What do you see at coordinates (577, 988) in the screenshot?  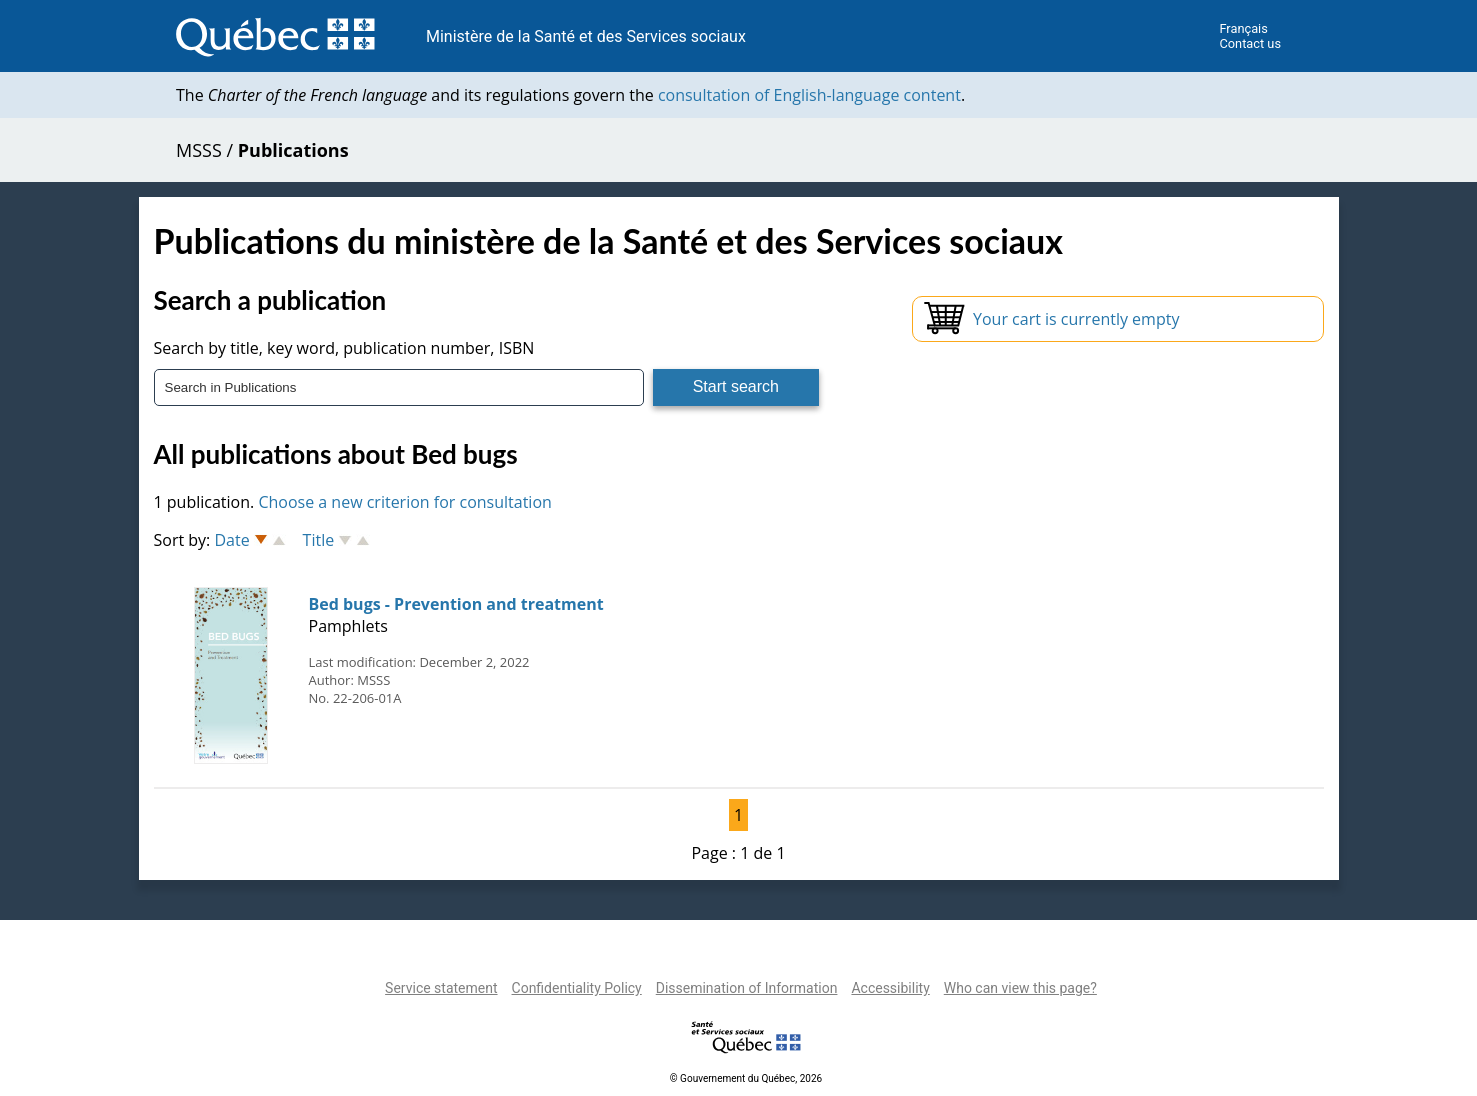 I see `Confidentiality Policy` at bounding box center [577, 988].